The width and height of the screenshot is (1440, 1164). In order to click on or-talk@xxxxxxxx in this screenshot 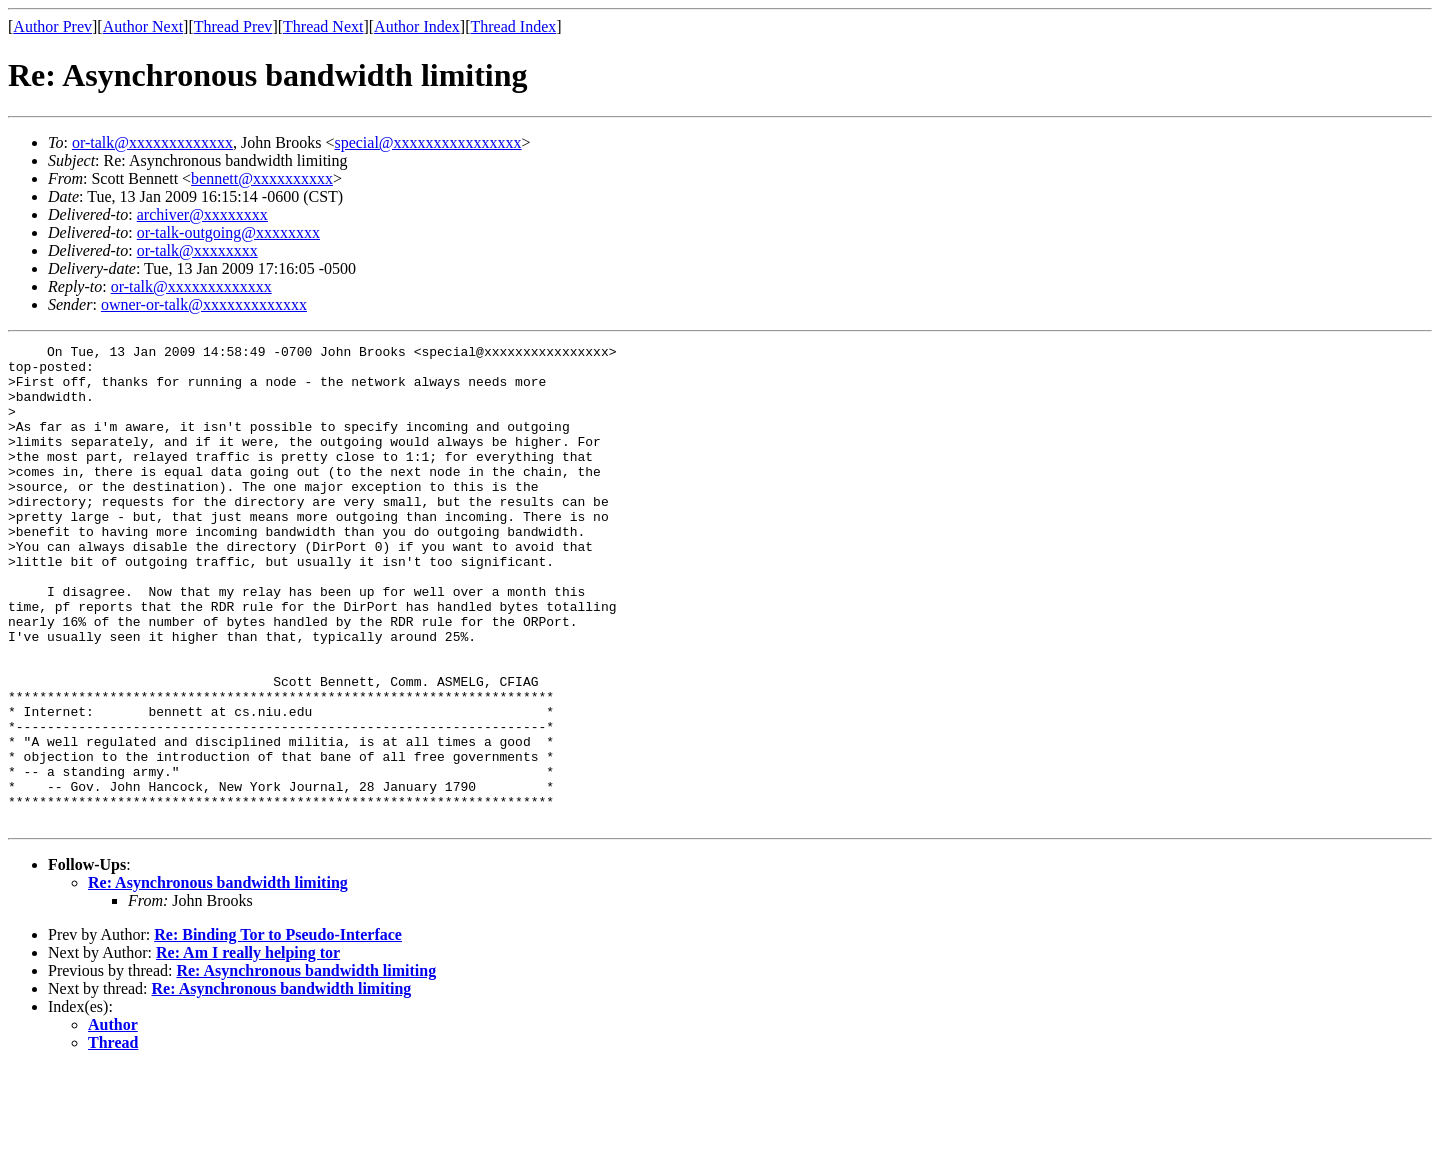, I will do `click(197, 250)`.